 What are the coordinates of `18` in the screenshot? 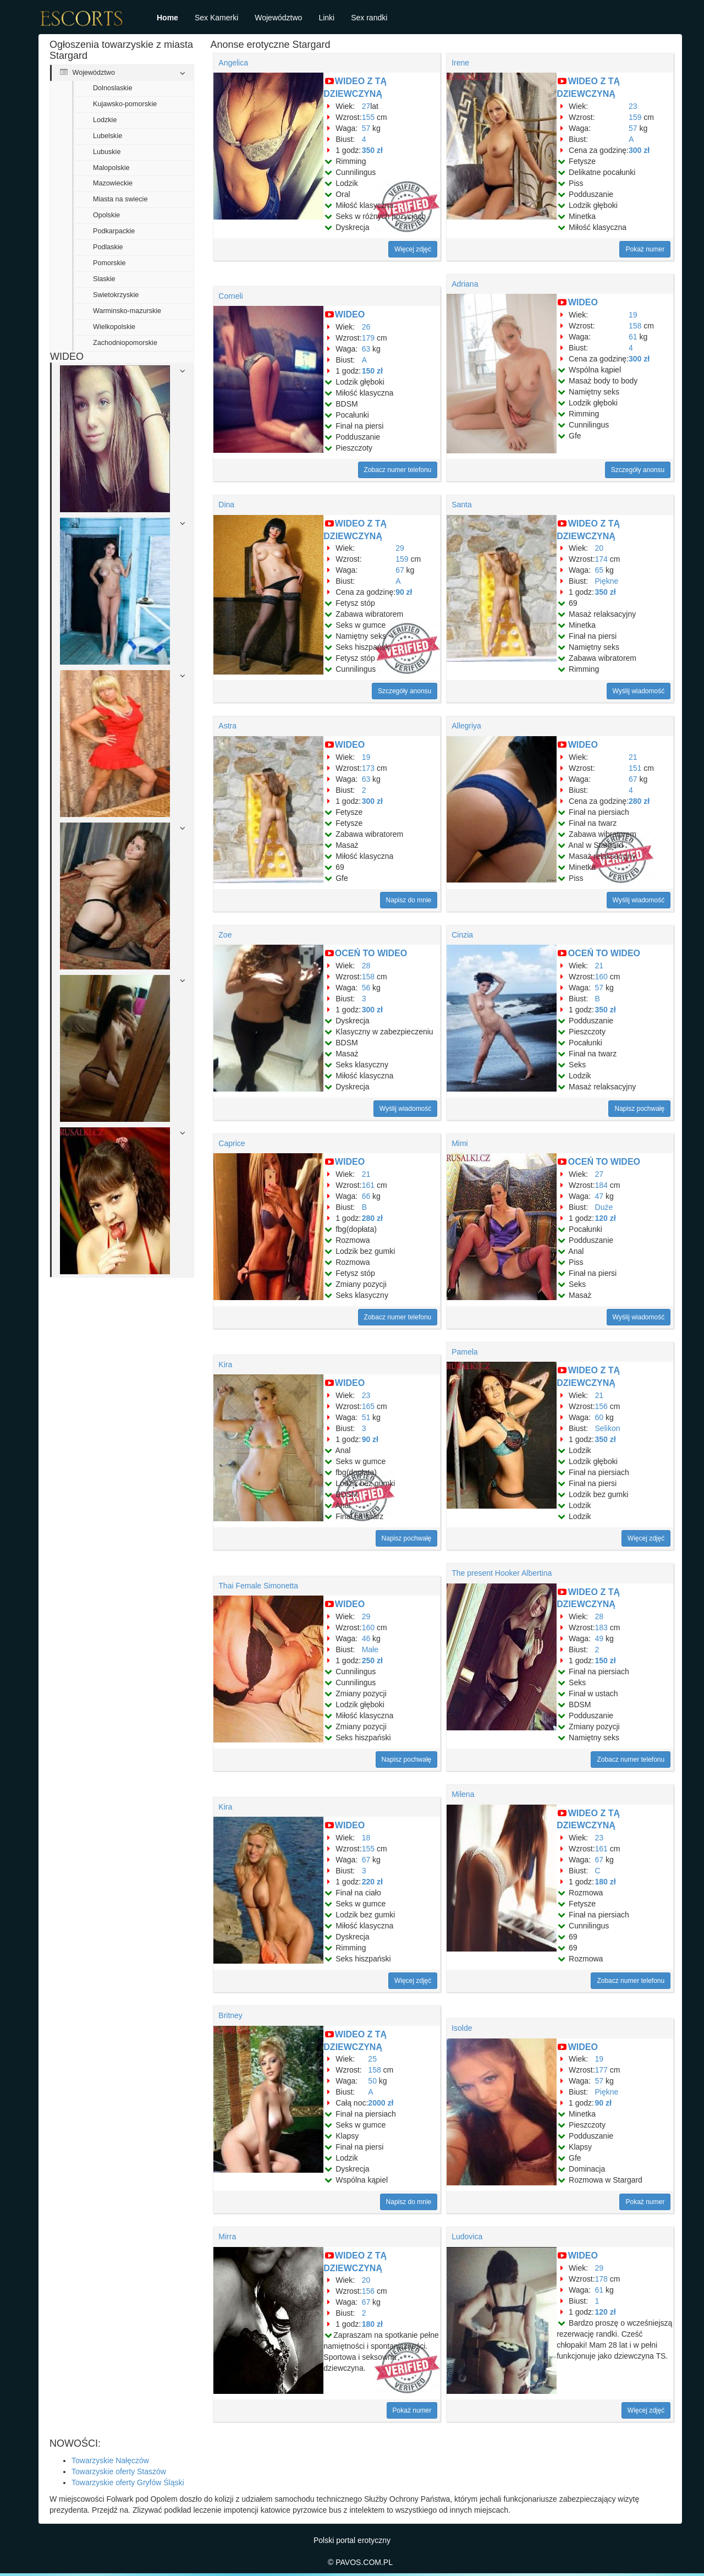 It's located at (366, 1837).